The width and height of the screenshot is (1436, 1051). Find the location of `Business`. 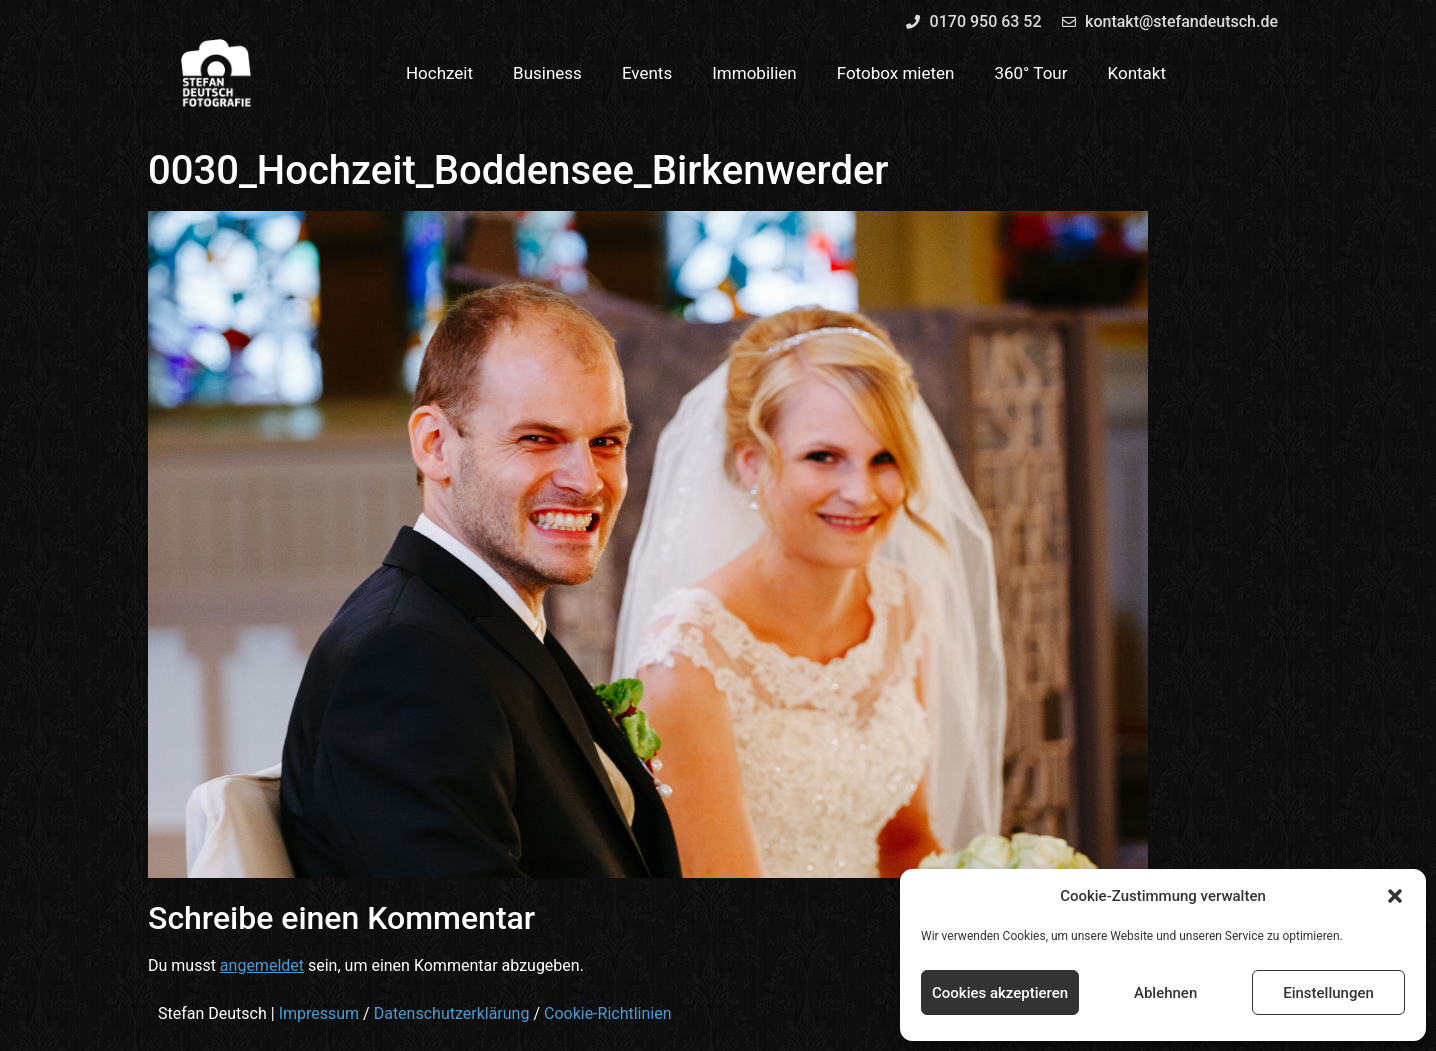

Business is located at coordinates (547, 73).